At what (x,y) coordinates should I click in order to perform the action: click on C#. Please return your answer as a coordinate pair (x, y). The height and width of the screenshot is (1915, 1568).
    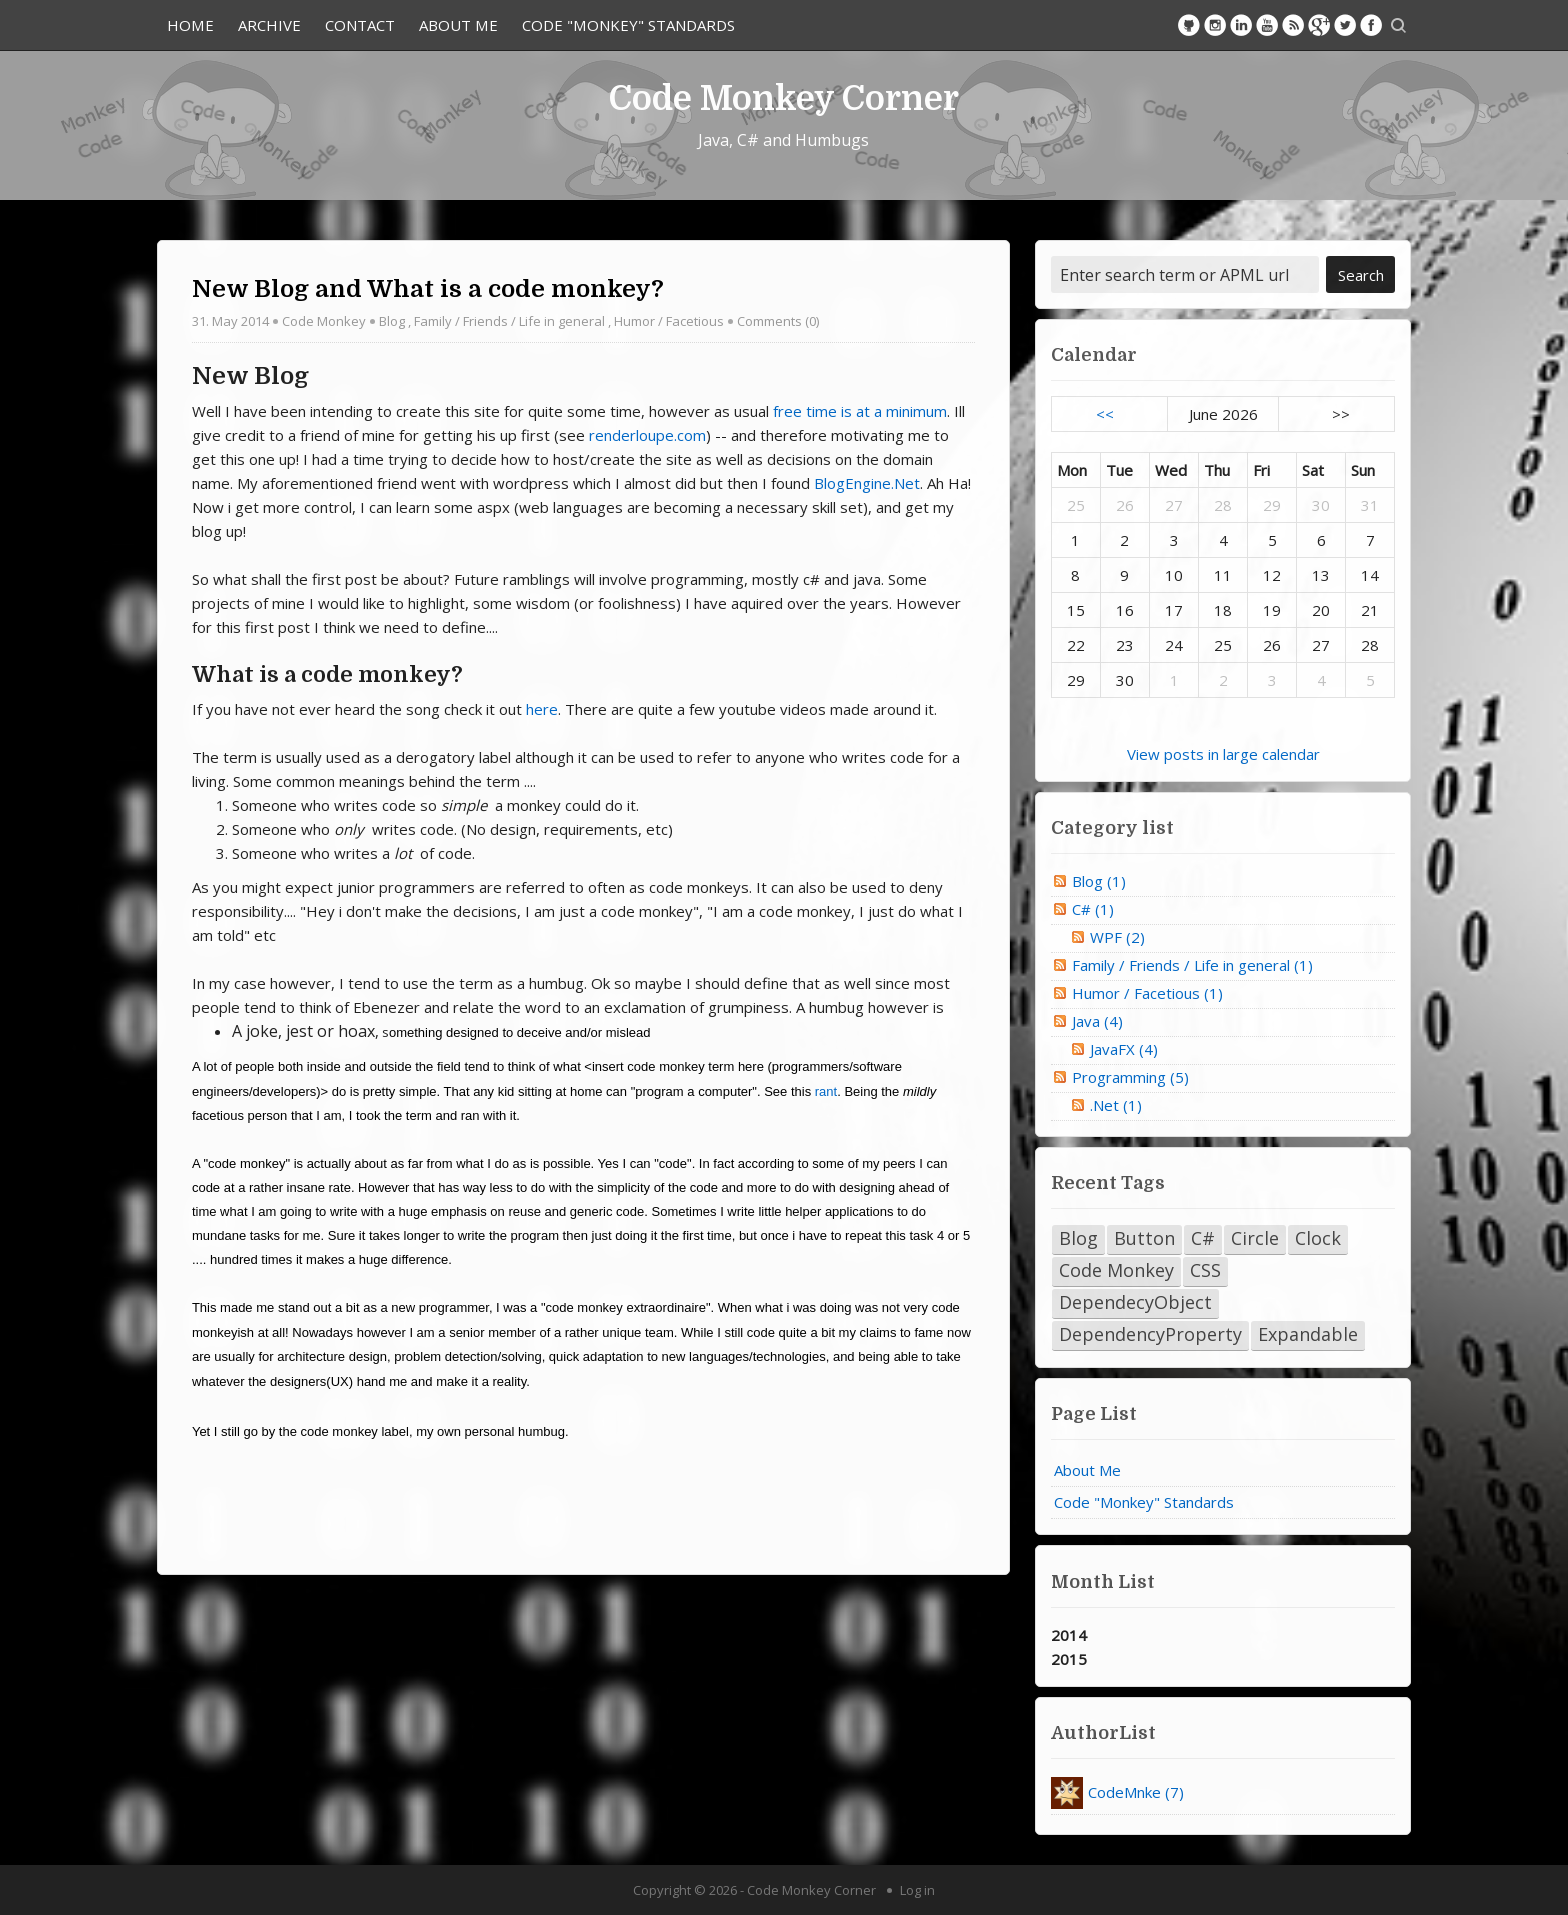
    Looking at the image, I should click on (1203, 1238).